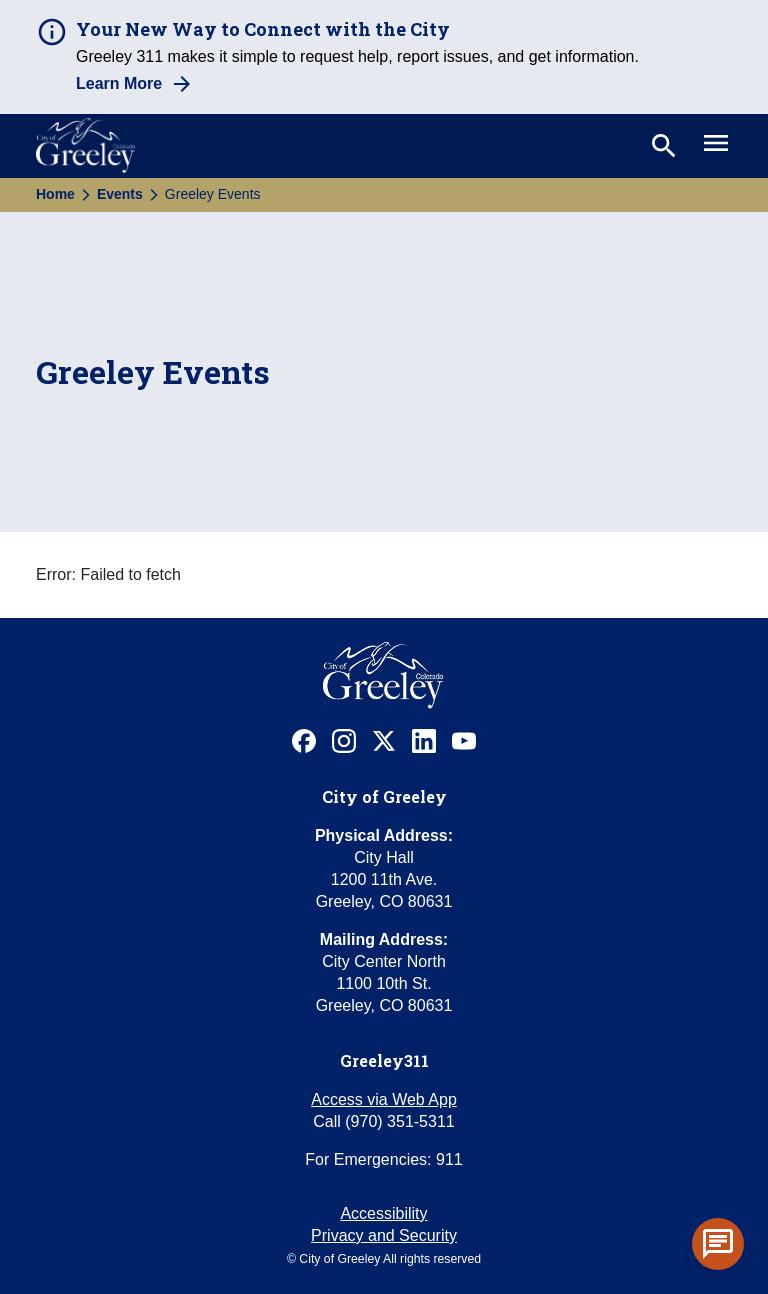  I want to click on Events, so click(120, 194).